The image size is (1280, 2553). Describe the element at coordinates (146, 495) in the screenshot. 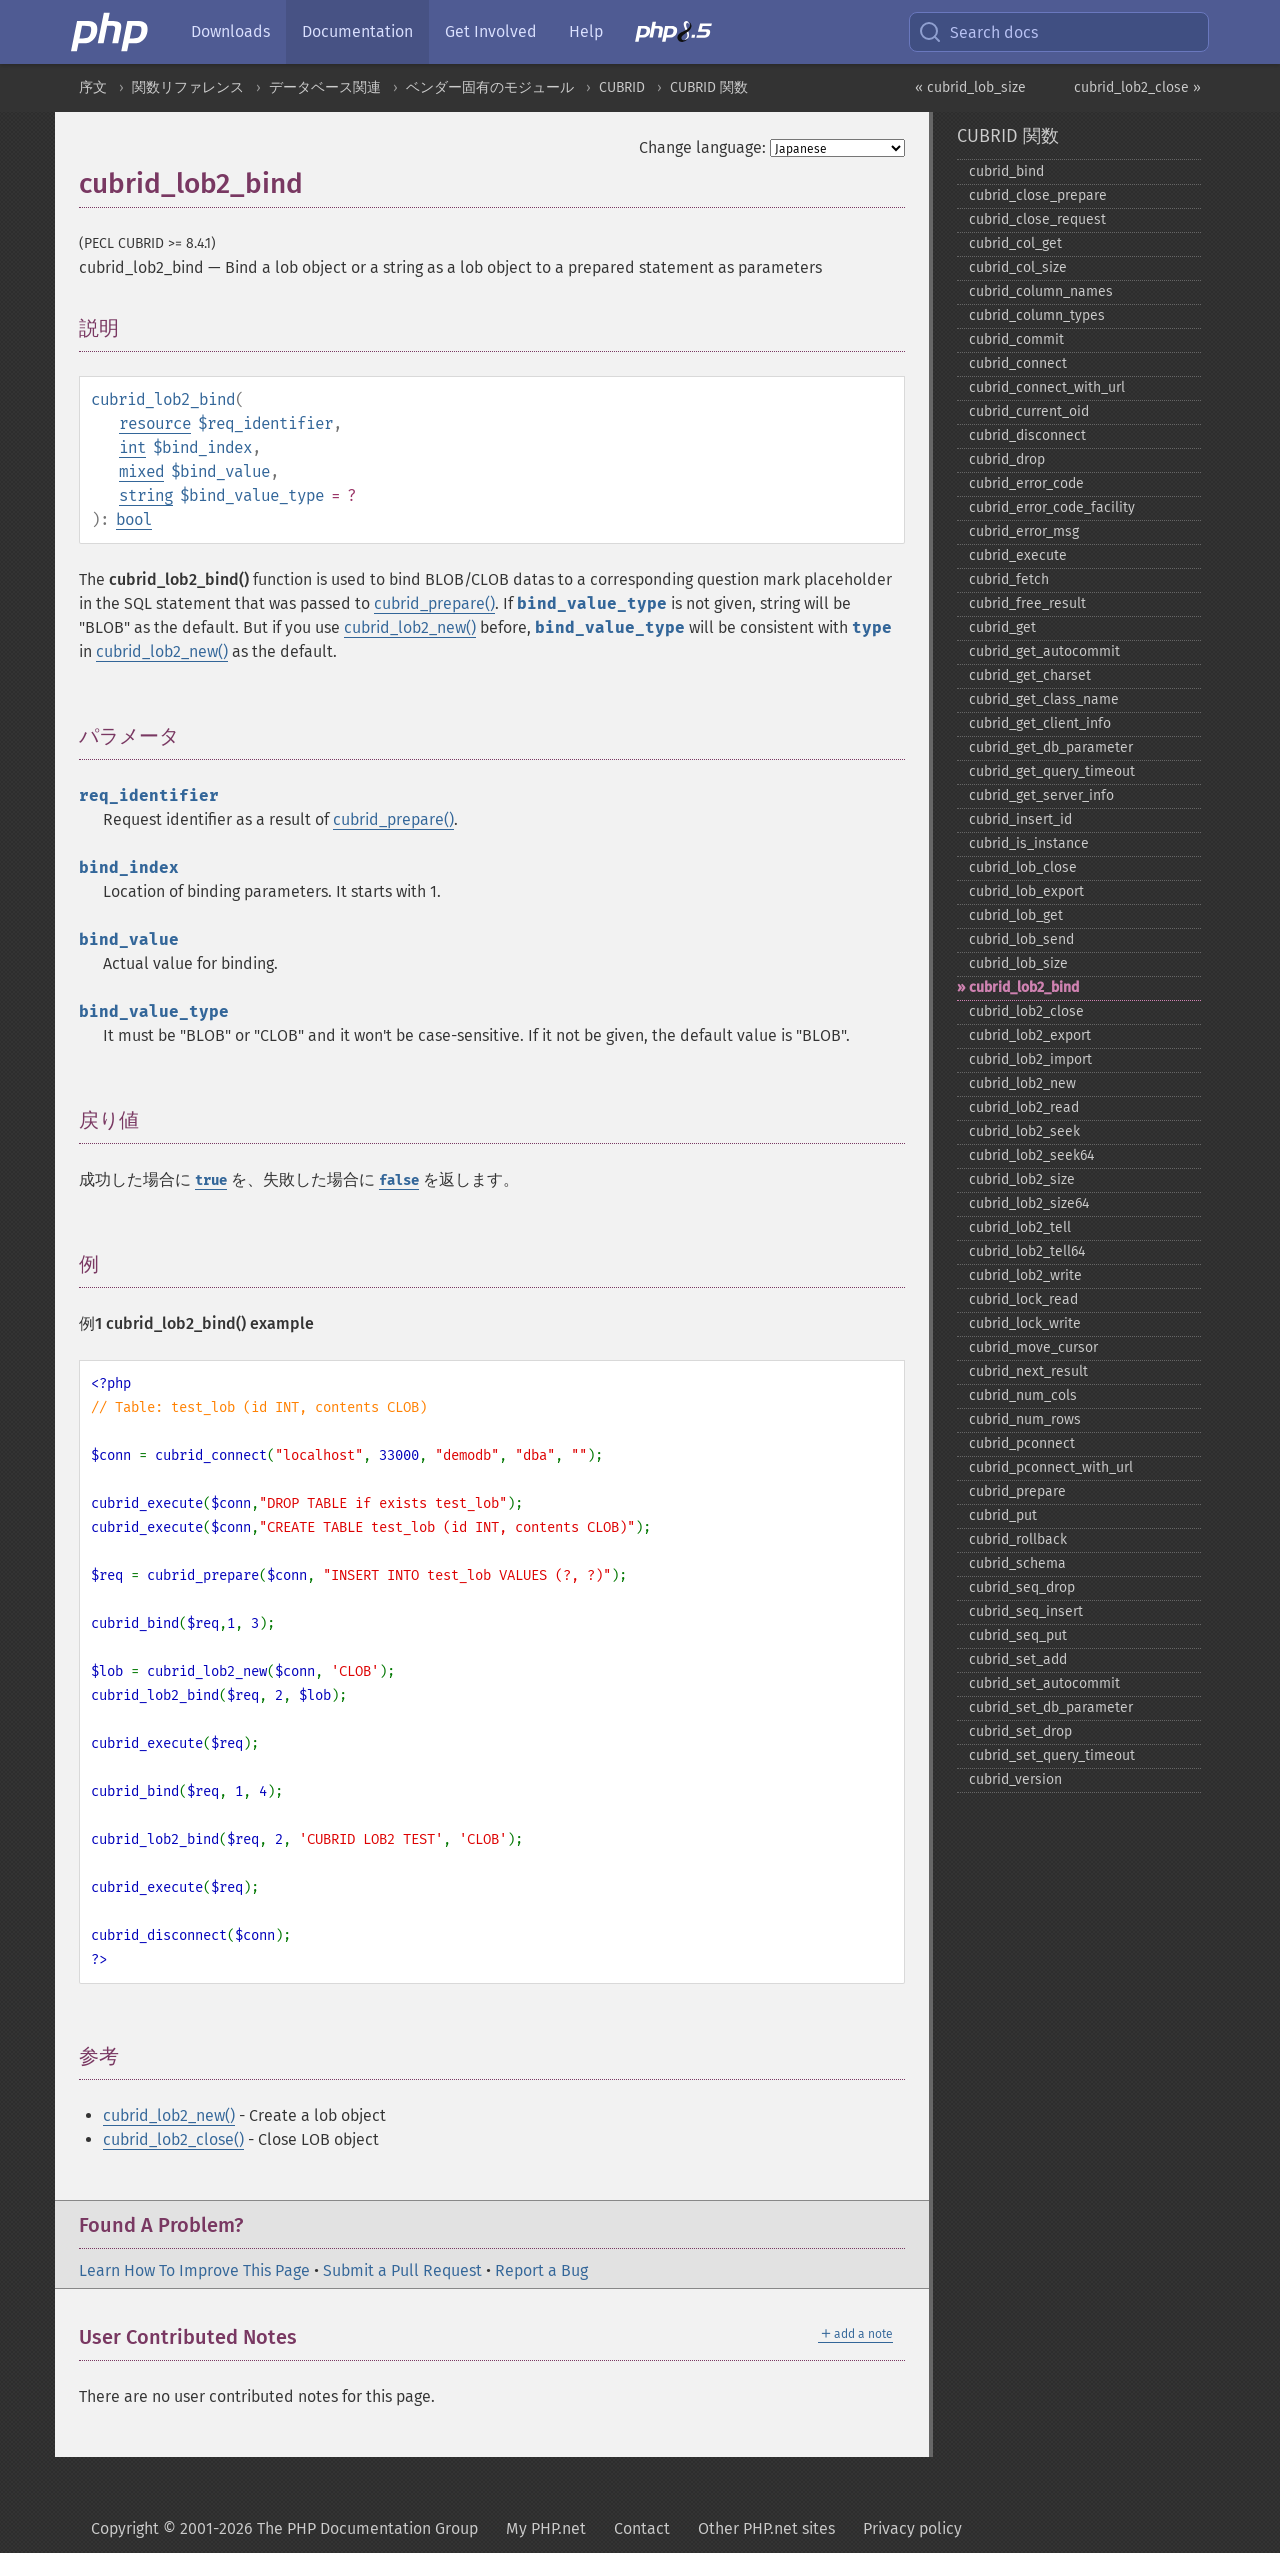

I see `string` at that location.